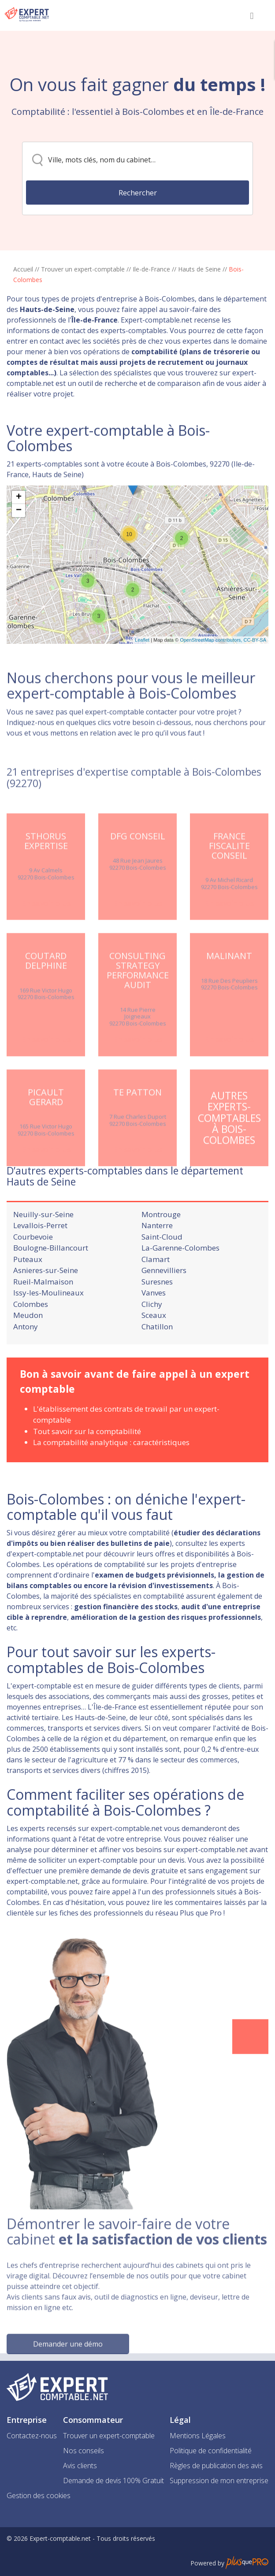  I want to click on Issy-les-Moulineaux, so click(48, 1330).